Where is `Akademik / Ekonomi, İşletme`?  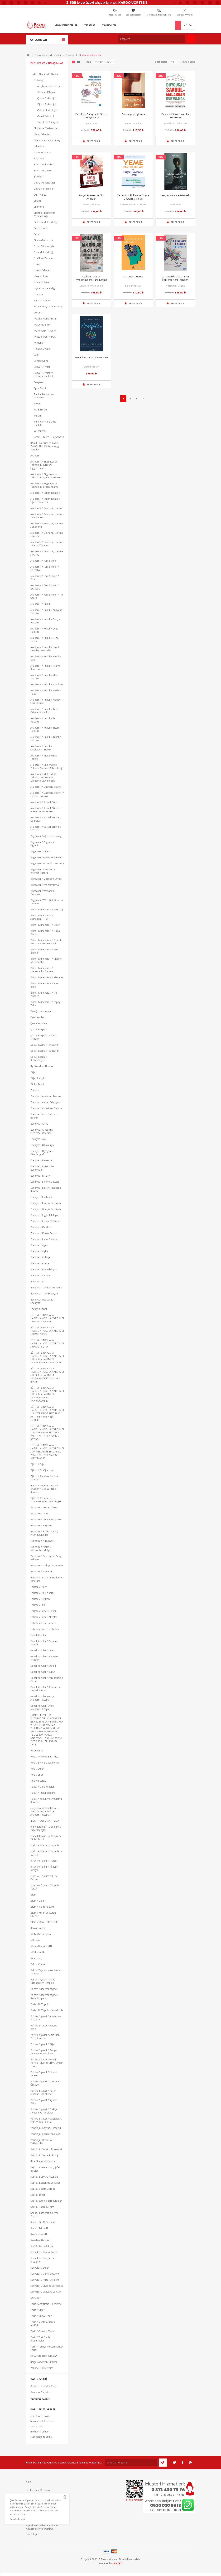
Akademik / Ekonomi, İşletme is located at coordinates (46, 508).